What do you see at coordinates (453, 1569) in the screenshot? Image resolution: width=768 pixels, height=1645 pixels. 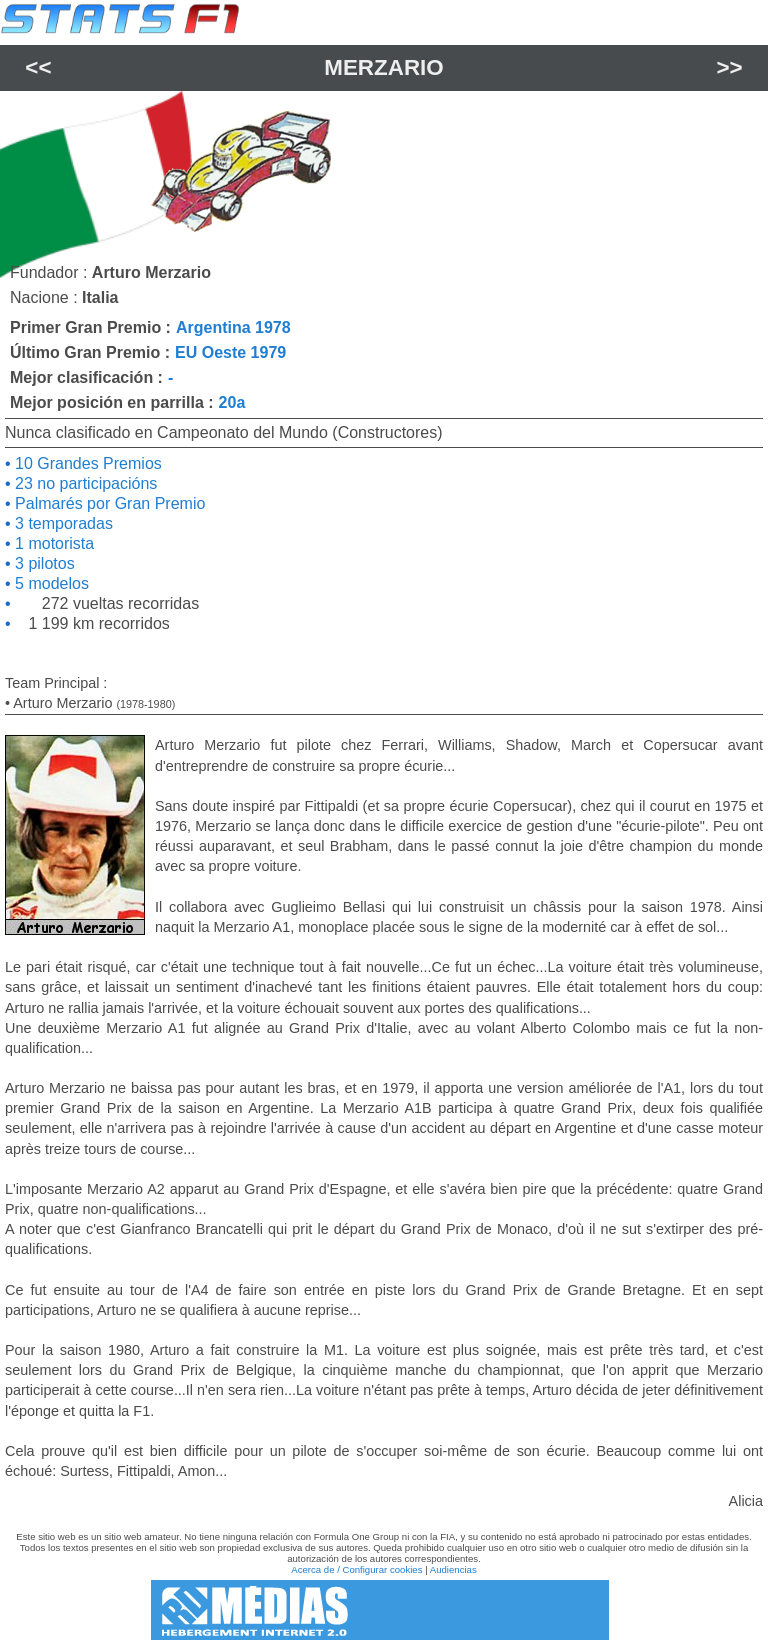 I see `Audiencias` at bounding box center [453, 1569].